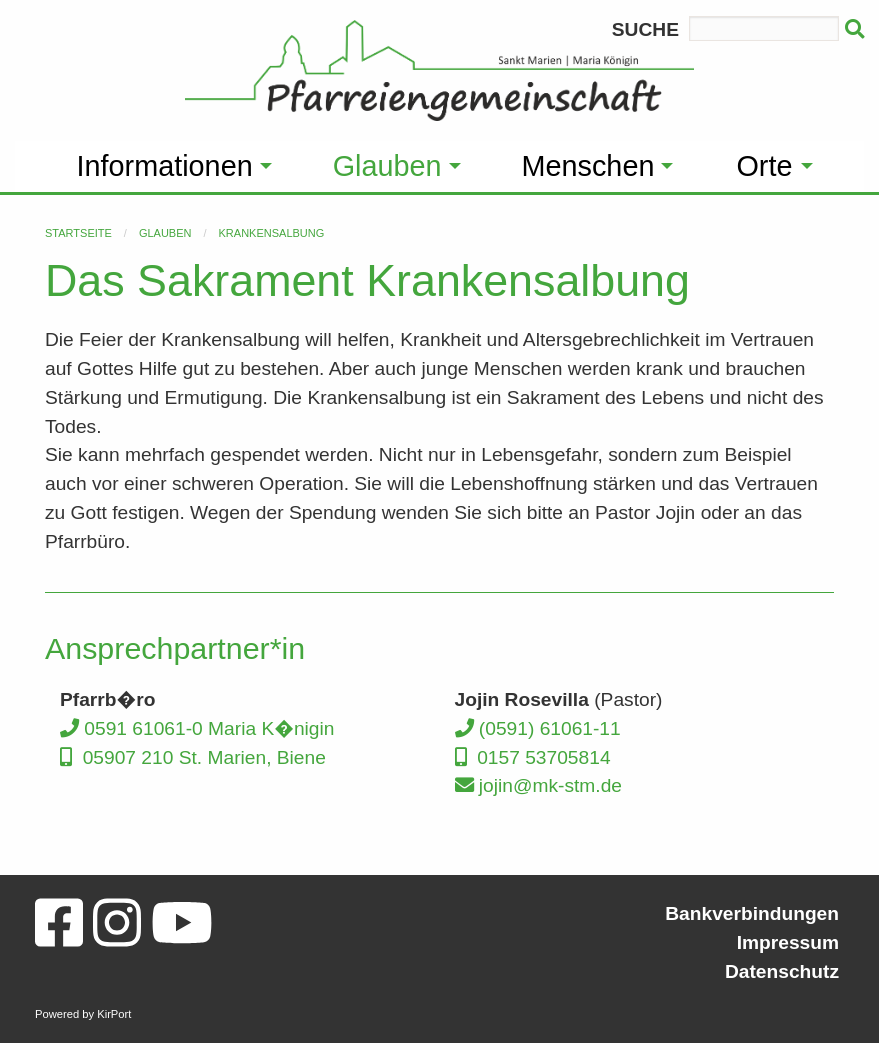 This screenshot has width=879, height=1043. I want to click on Informationen [menuitem], so click(165, 166).